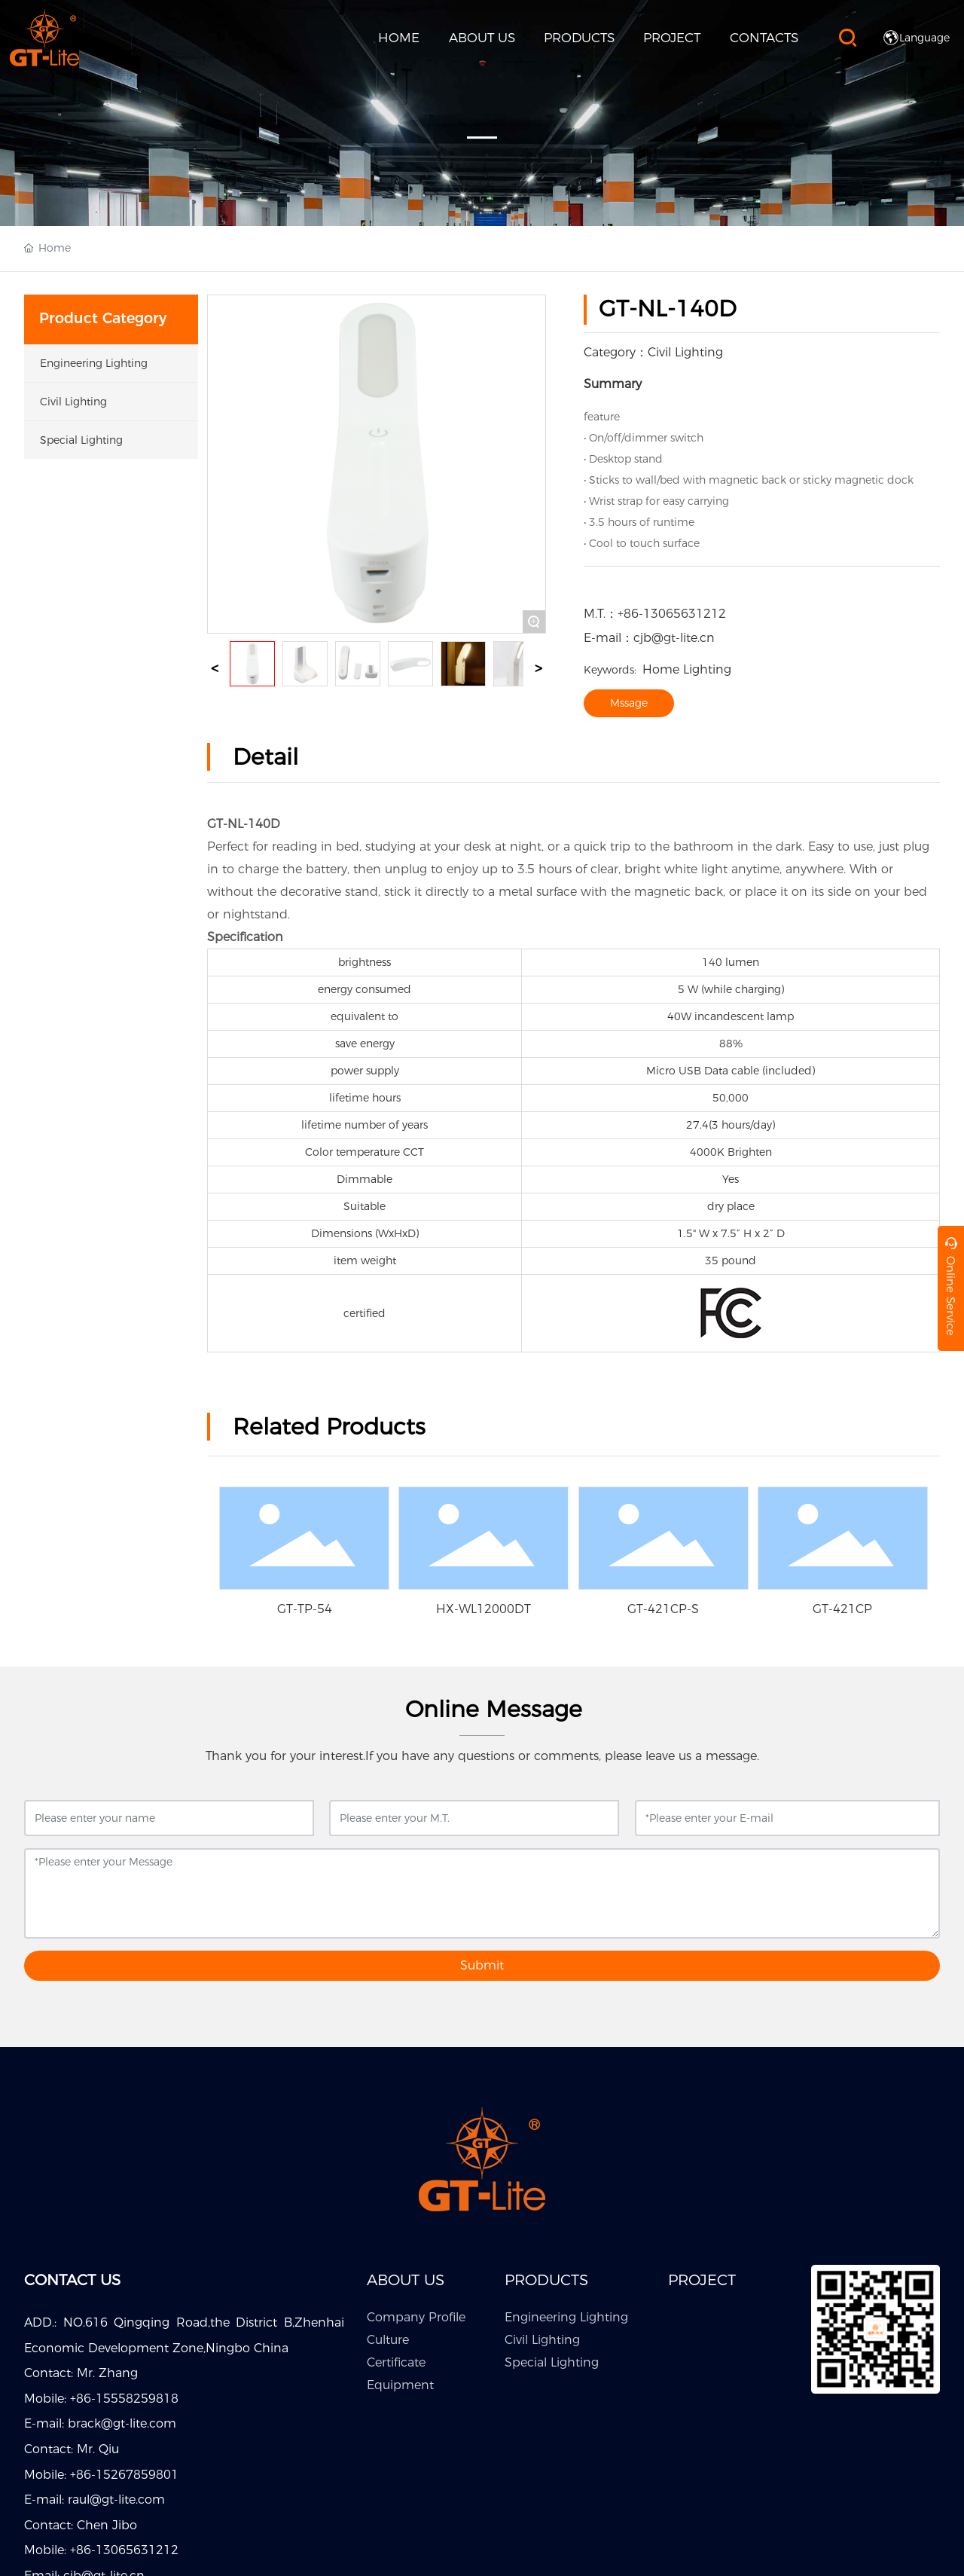  Describe the element at coordinates (483, 1609) in the screenshot. I see `HX-WL12000DT` at that location.